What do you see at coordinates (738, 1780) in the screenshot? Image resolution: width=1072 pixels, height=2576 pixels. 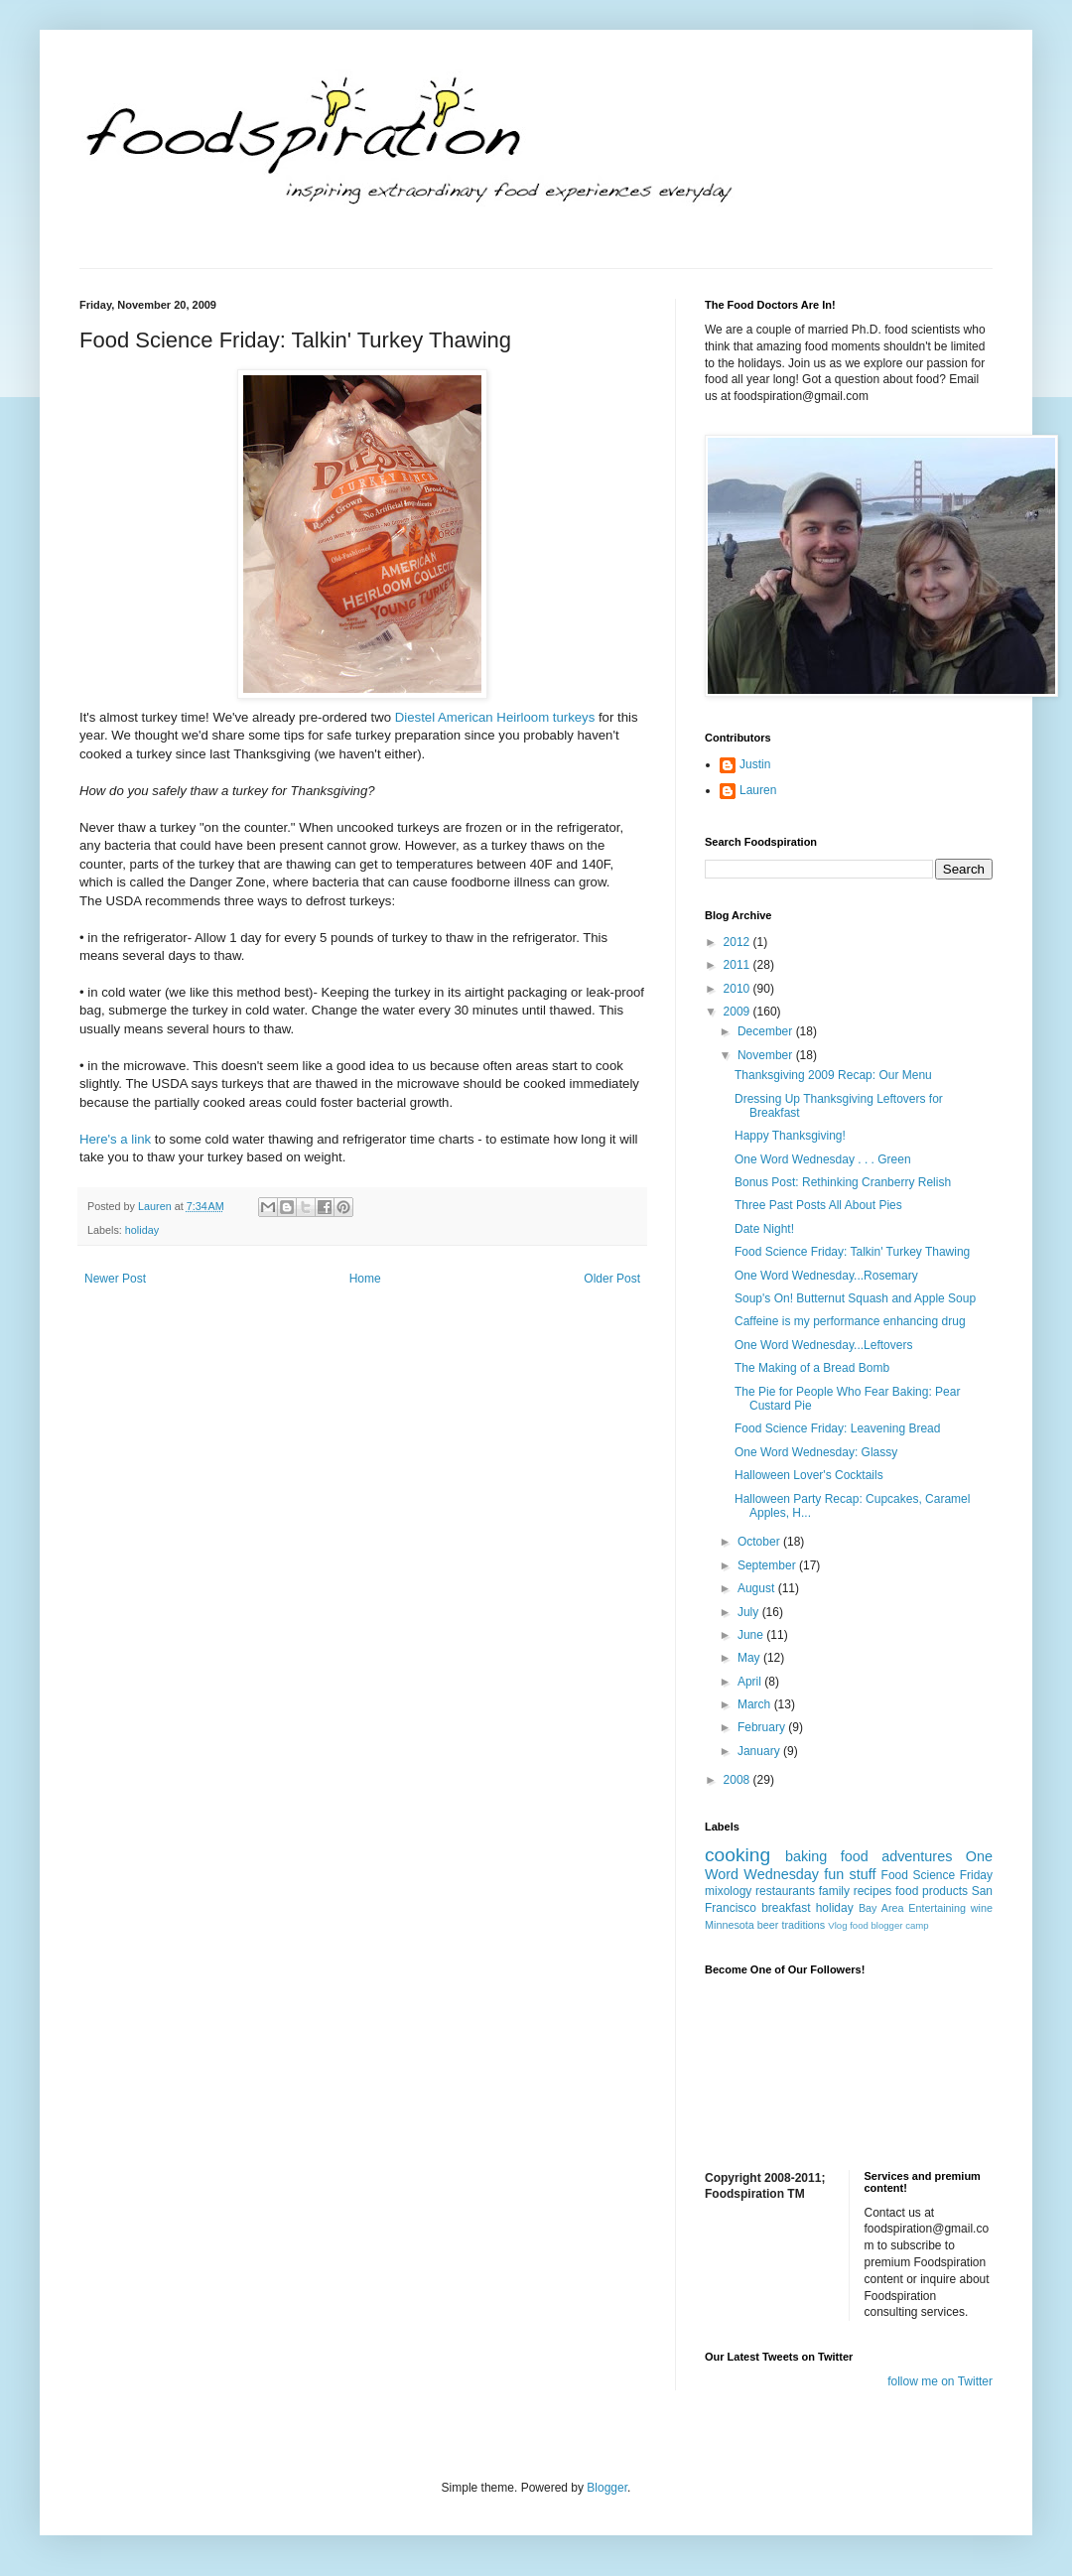 I see `2008` at bounding box center [738, 1780].